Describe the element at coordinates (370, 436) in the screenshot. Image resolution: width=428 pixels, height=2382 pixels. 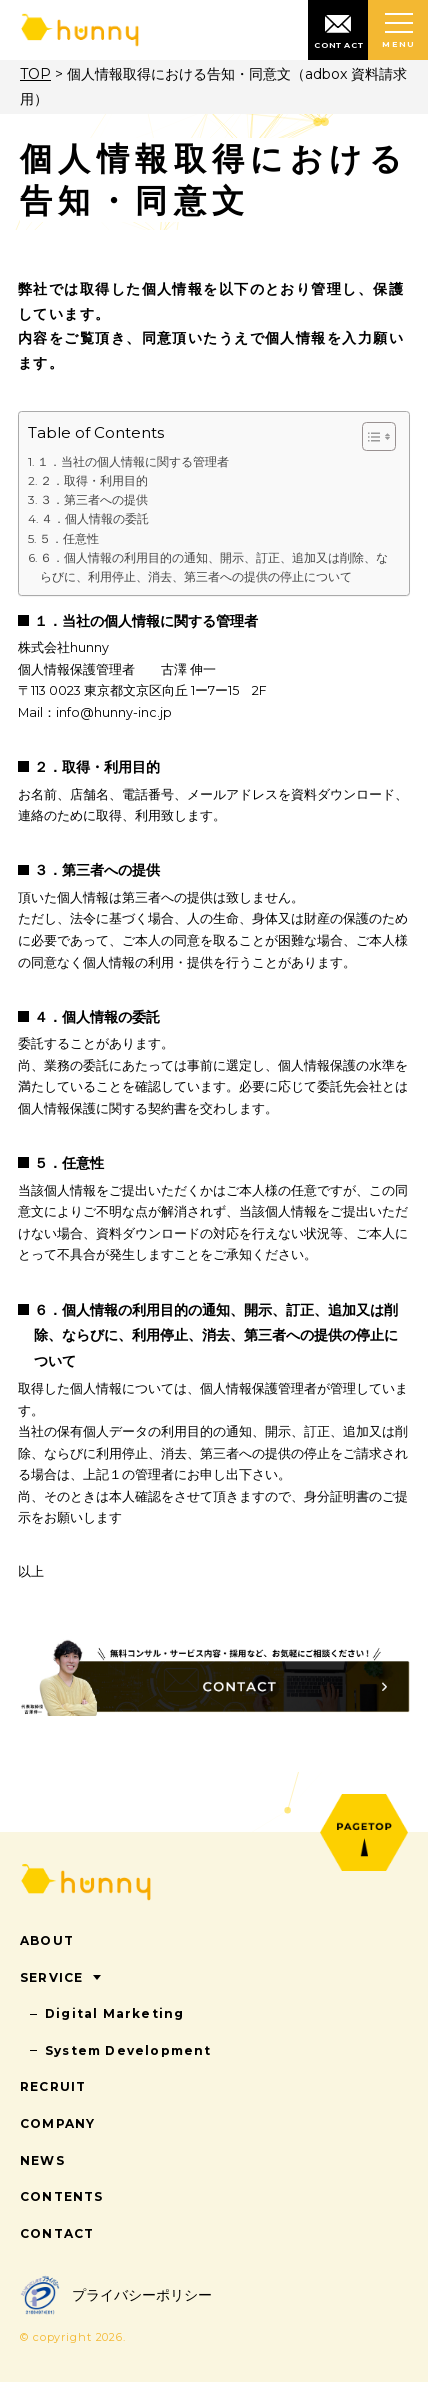
I see `[Toggle Table of Content]` at that location.